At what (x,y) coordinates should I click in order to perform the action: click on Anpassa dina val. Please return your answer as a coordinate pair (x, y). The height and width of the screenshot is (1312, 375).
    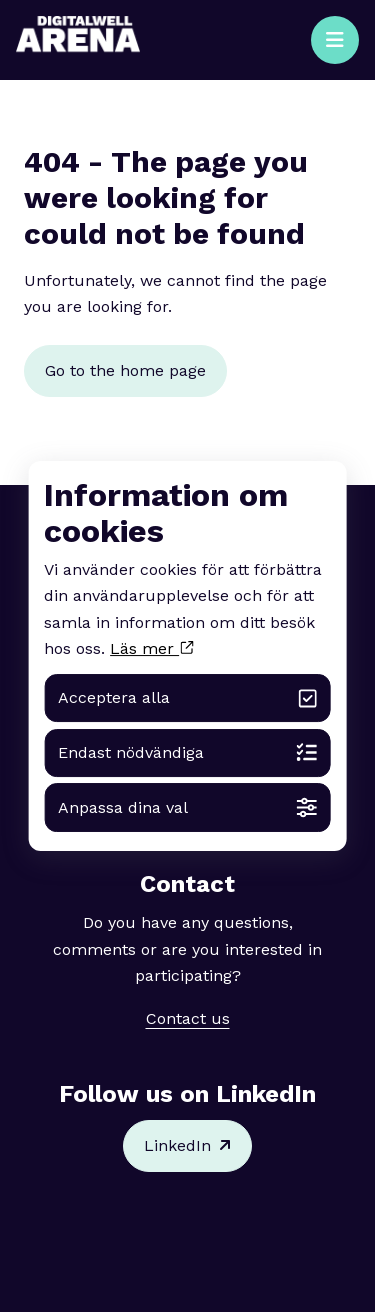
    Looking at the image, I should click on (187, 807).